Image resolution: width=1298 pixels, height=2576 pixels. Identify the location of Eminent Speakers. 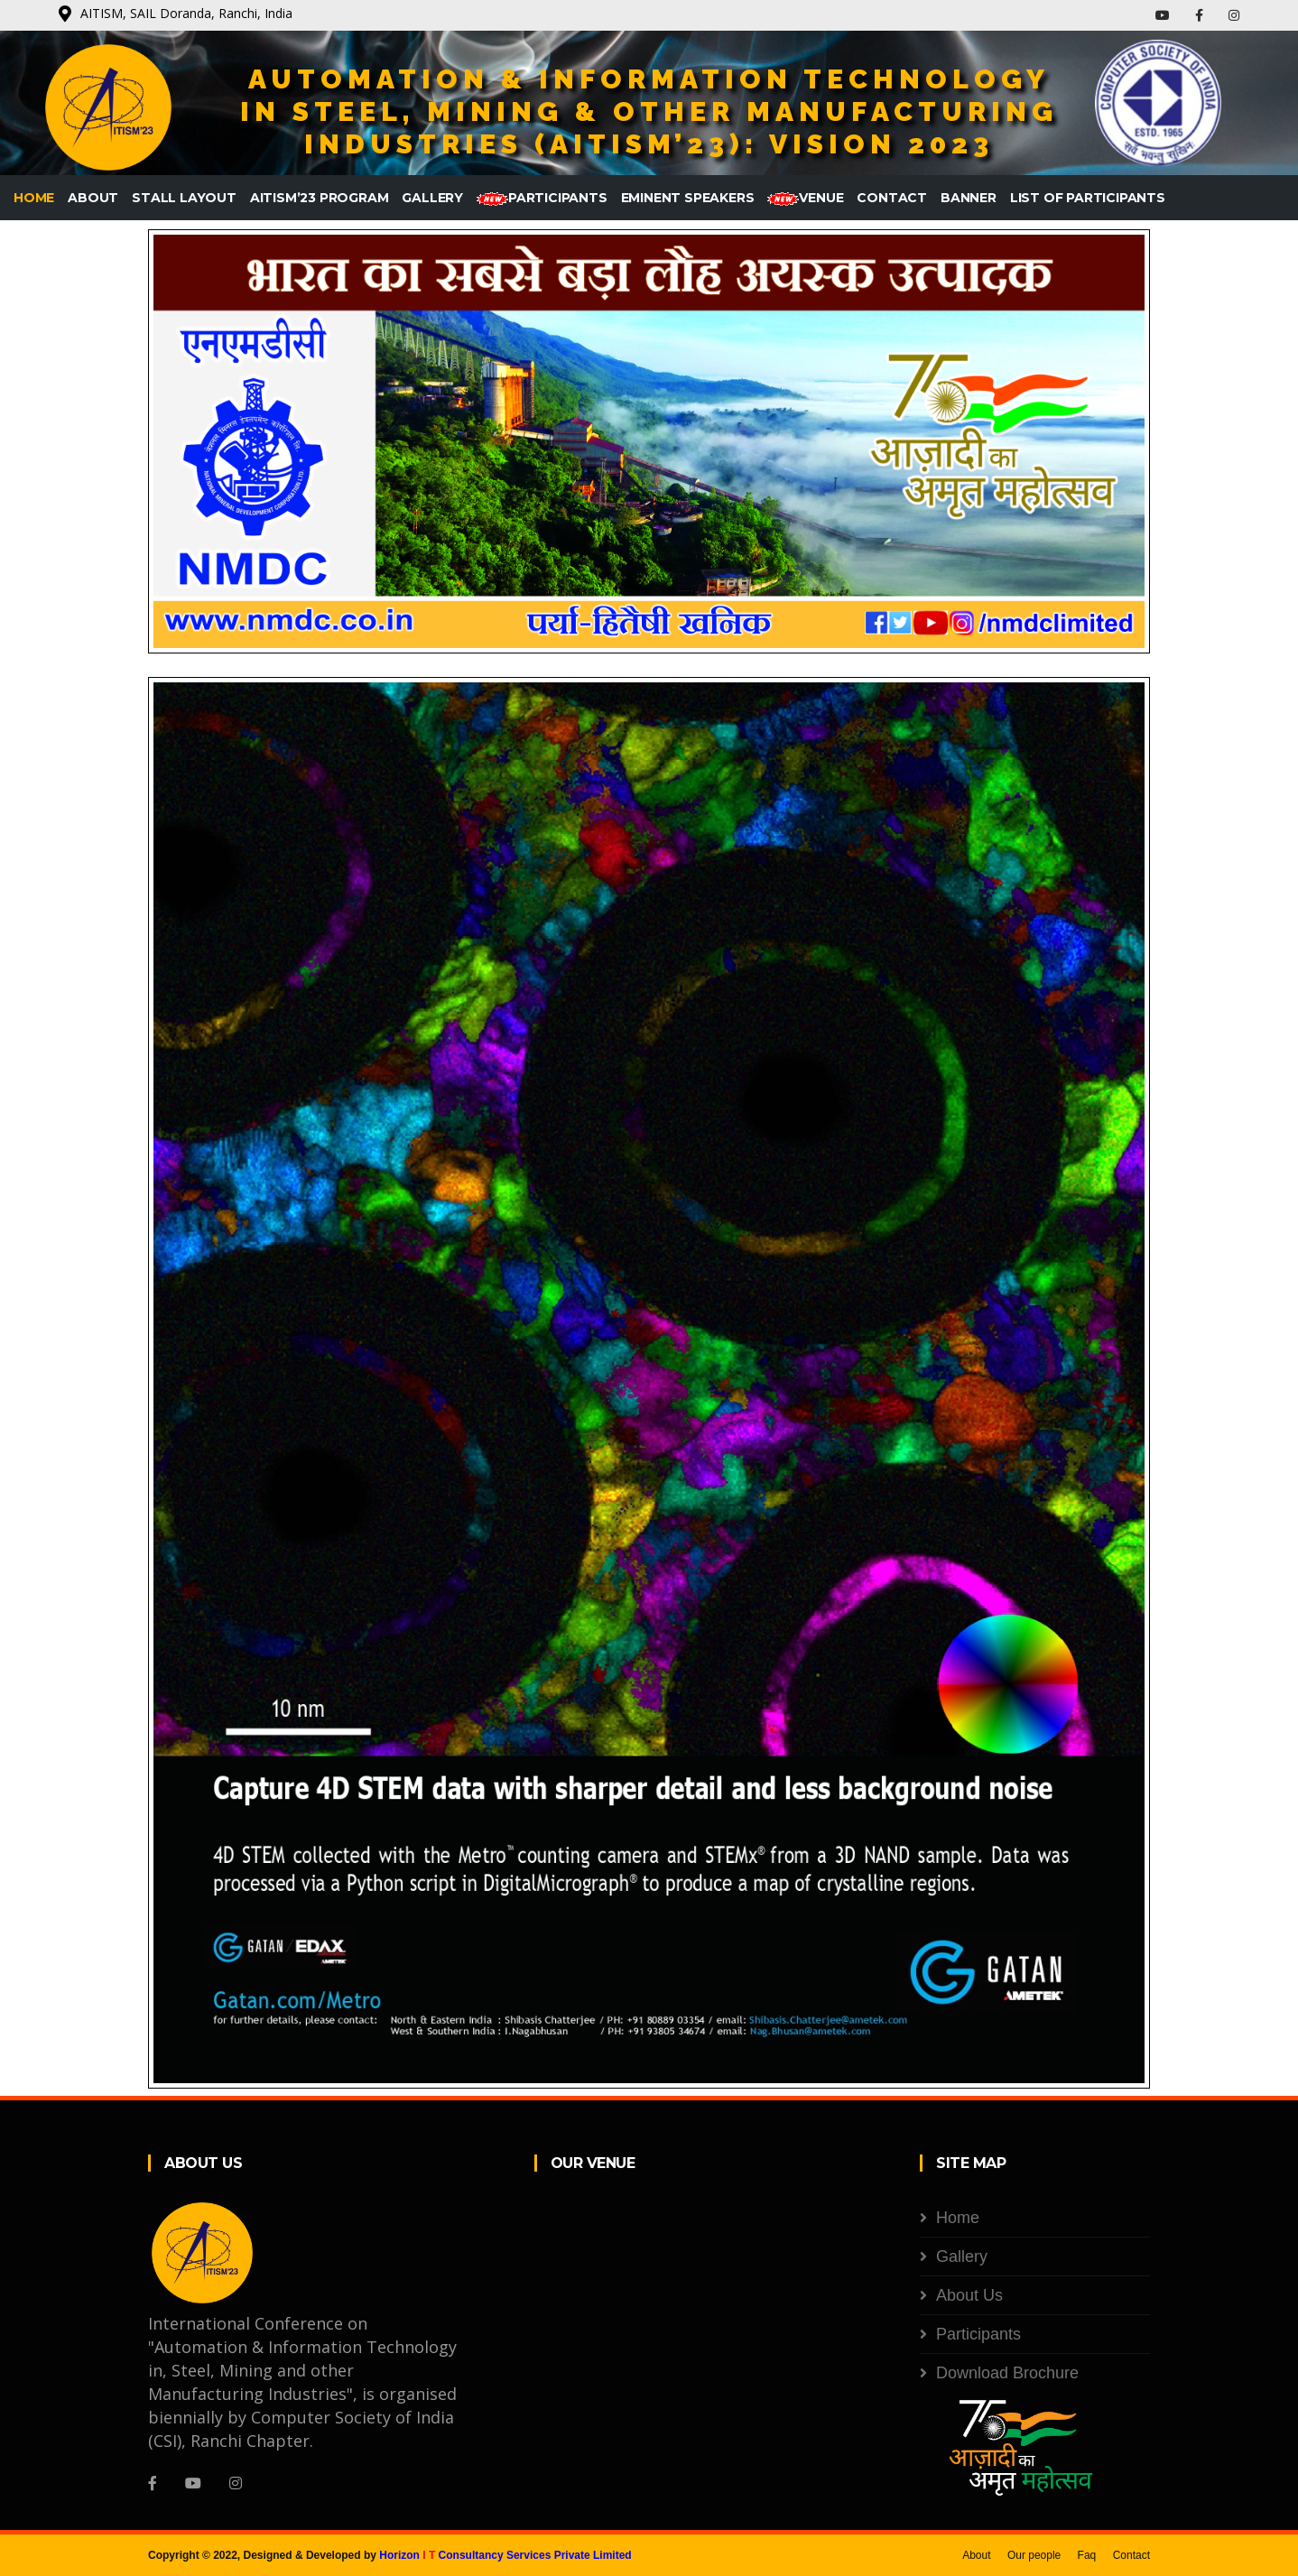
(688, 198).